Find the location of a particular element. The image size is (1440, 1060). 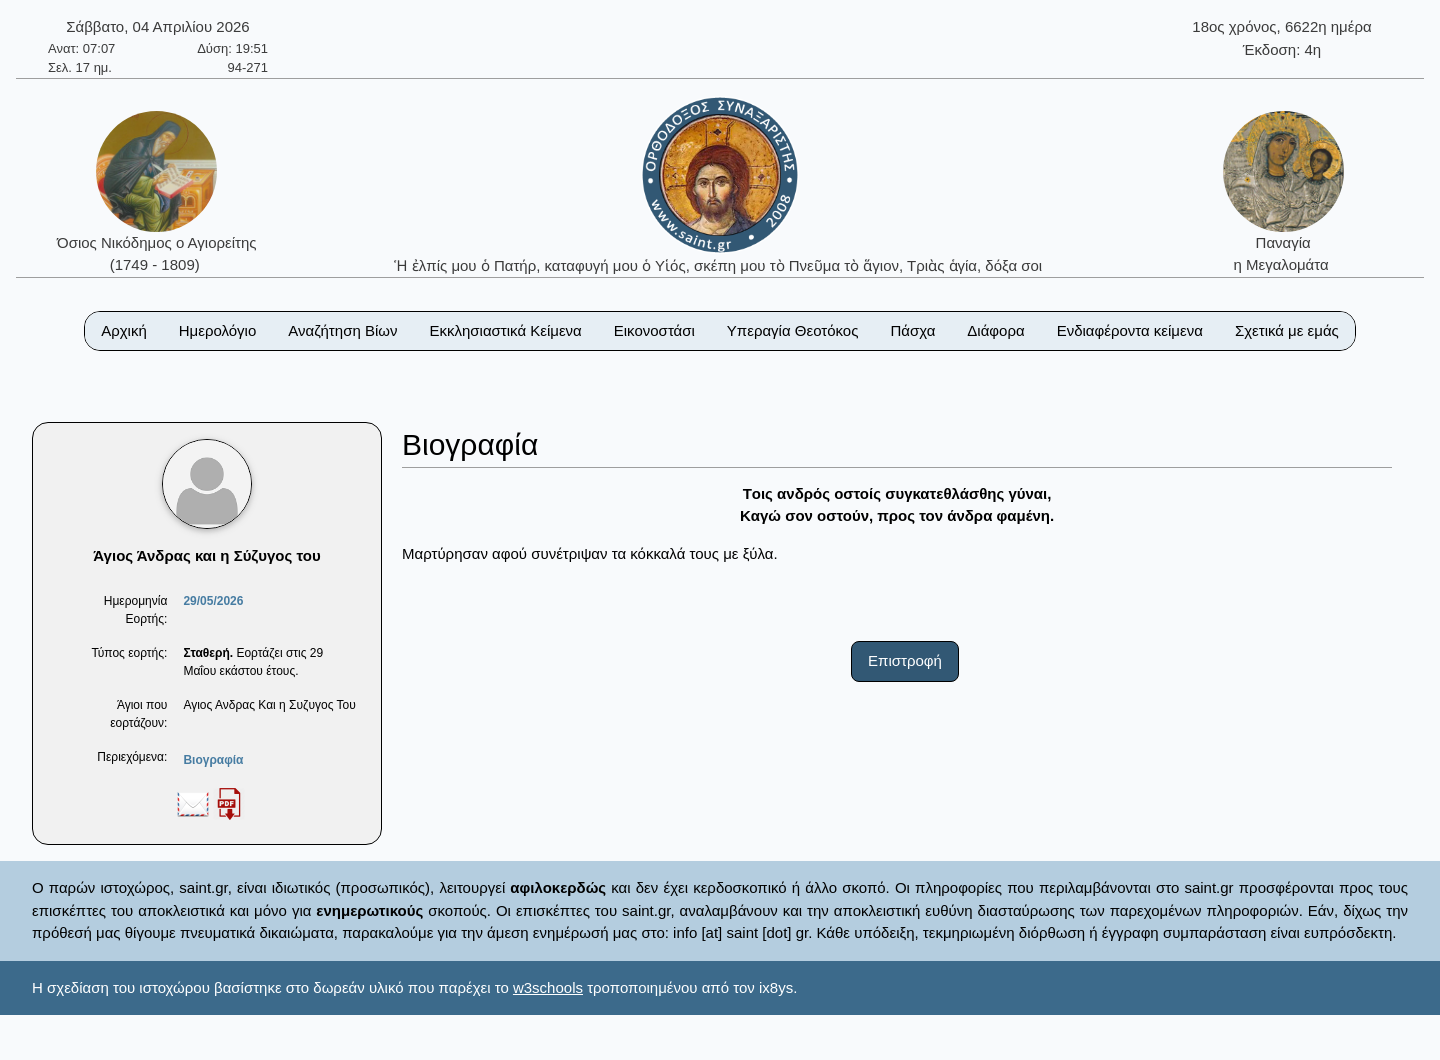

Διάφορα is located at coordinates (995, 330).